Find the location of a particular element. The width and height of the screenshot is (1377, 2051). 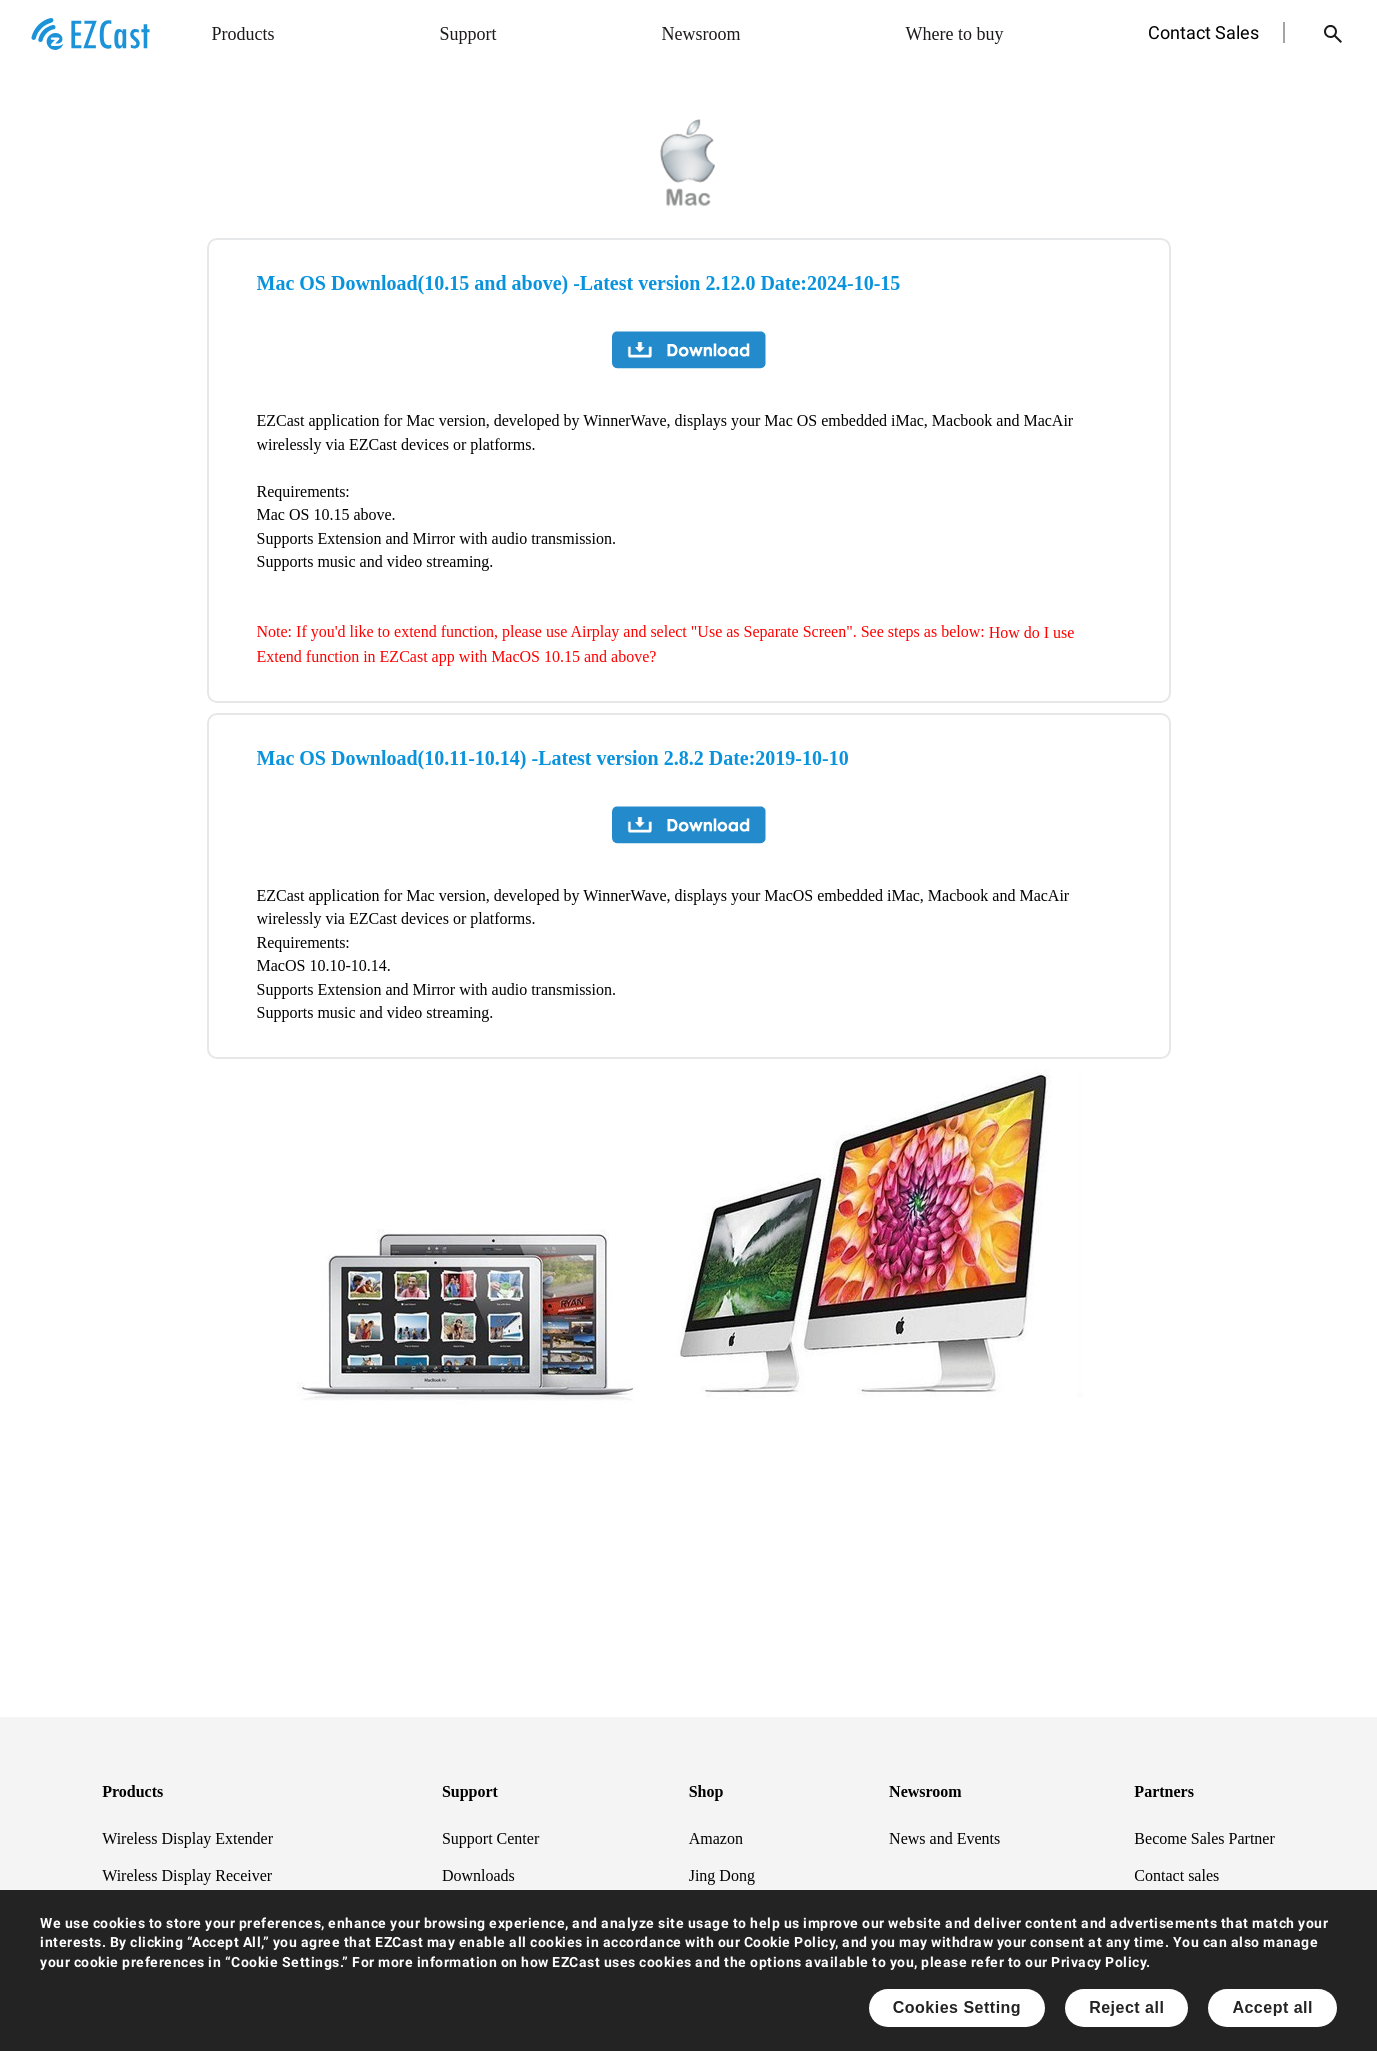

Reject all is located at coordinates (1126, 2007).